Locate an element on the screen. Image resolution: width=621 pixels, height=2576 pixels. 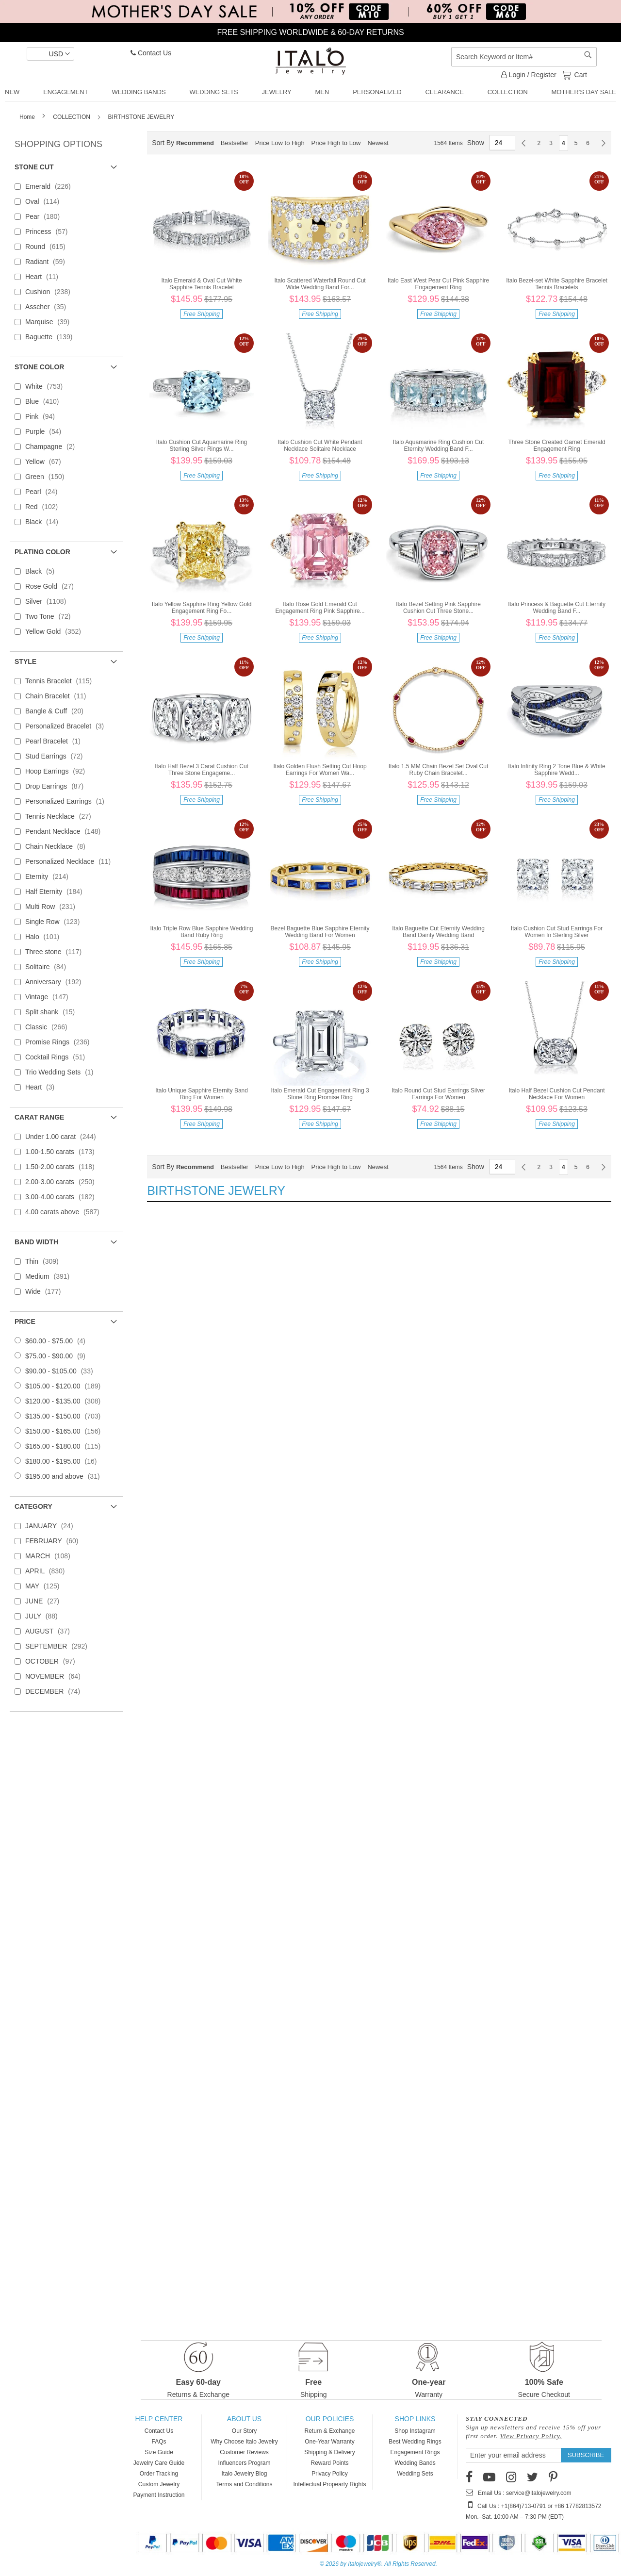
APRIL is located at coordinates (48, 1571).